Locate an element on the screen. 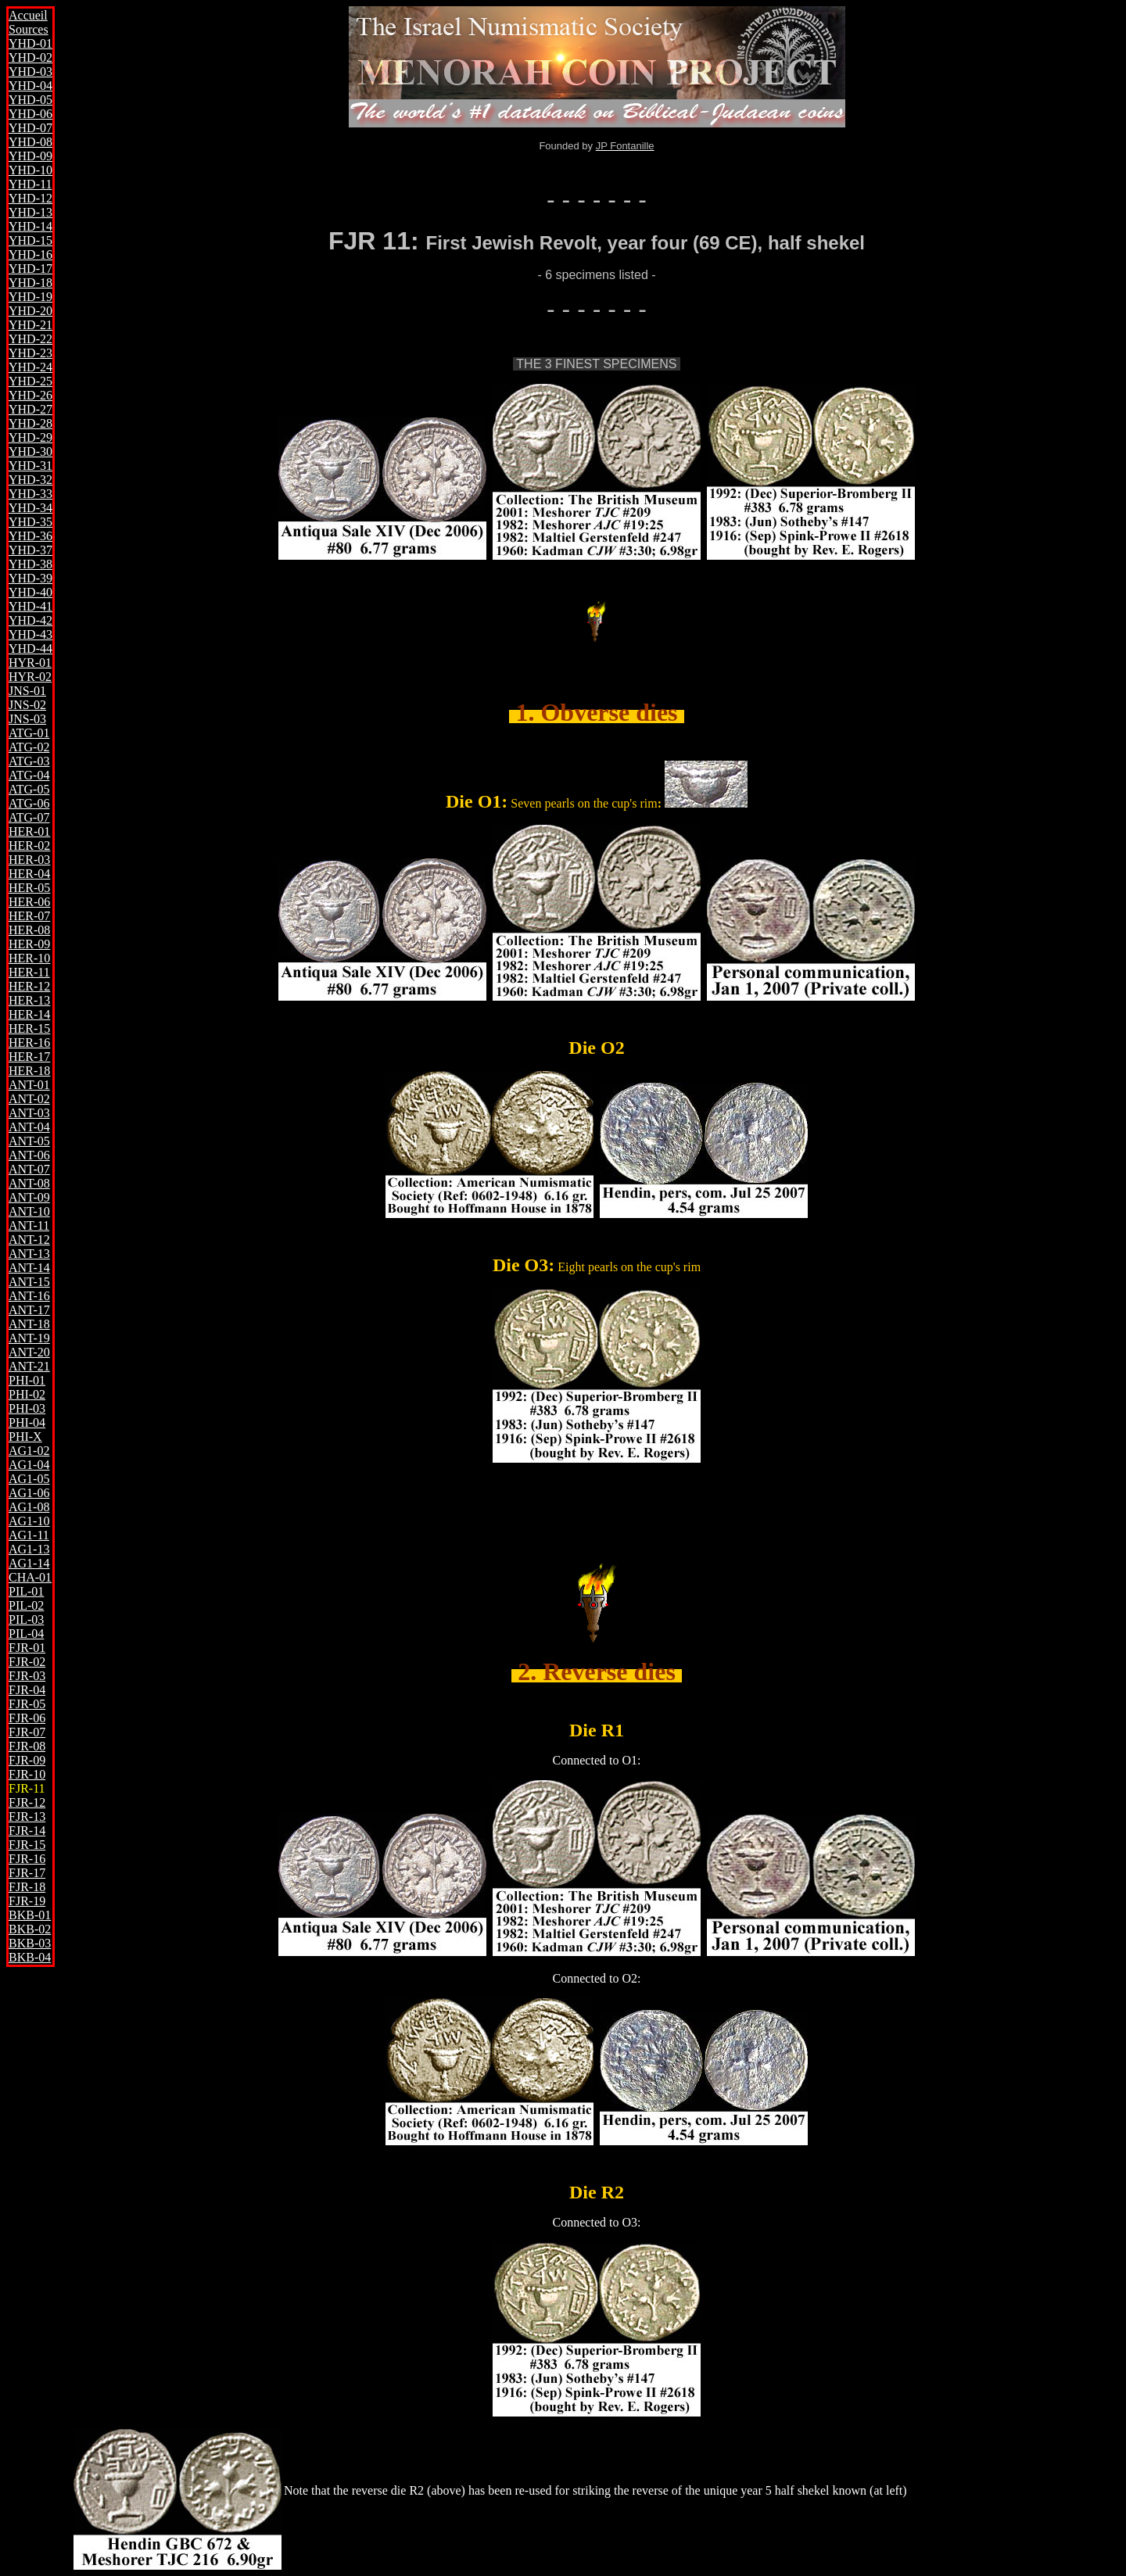 The height and width of the screenshot is (2576, 1126). FJR-06 is located at coordinates (27, 1718).